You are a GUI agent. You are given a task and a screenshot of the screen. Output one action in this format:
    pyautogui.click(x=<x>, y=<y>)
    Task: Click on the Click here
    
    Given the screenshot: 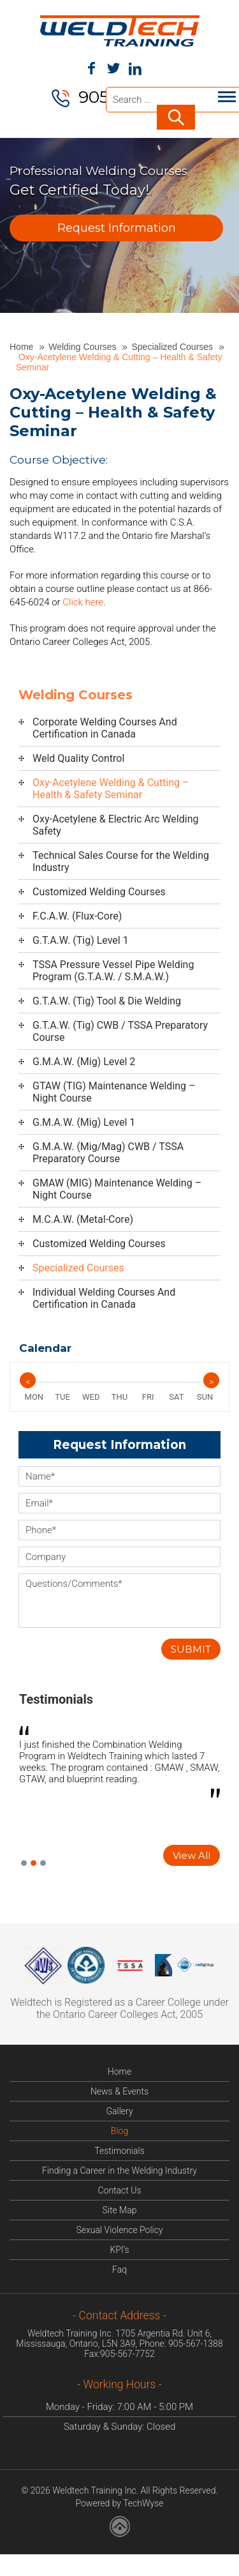 What is the action you would take?
    pyautogui.click(x=82, y=603)
    